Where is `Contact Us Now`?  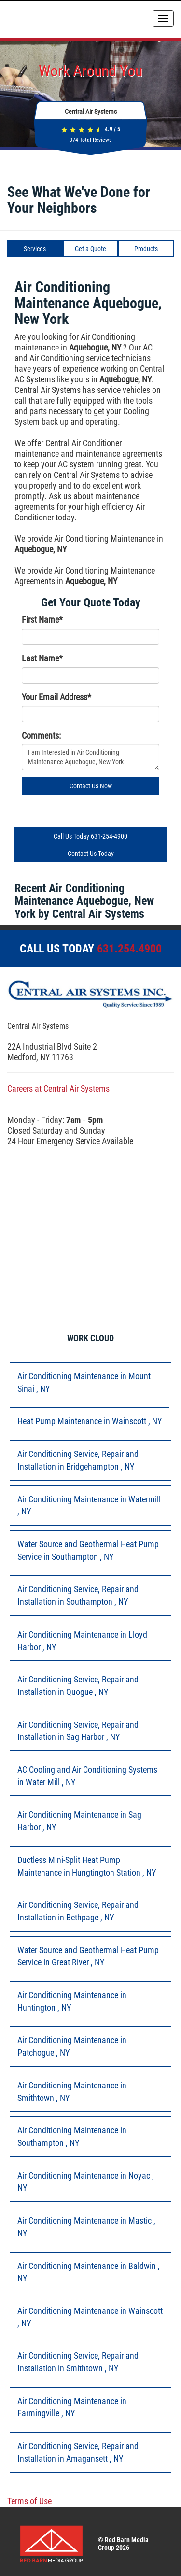 Contact Us Now is located at coordinates (91, 786).